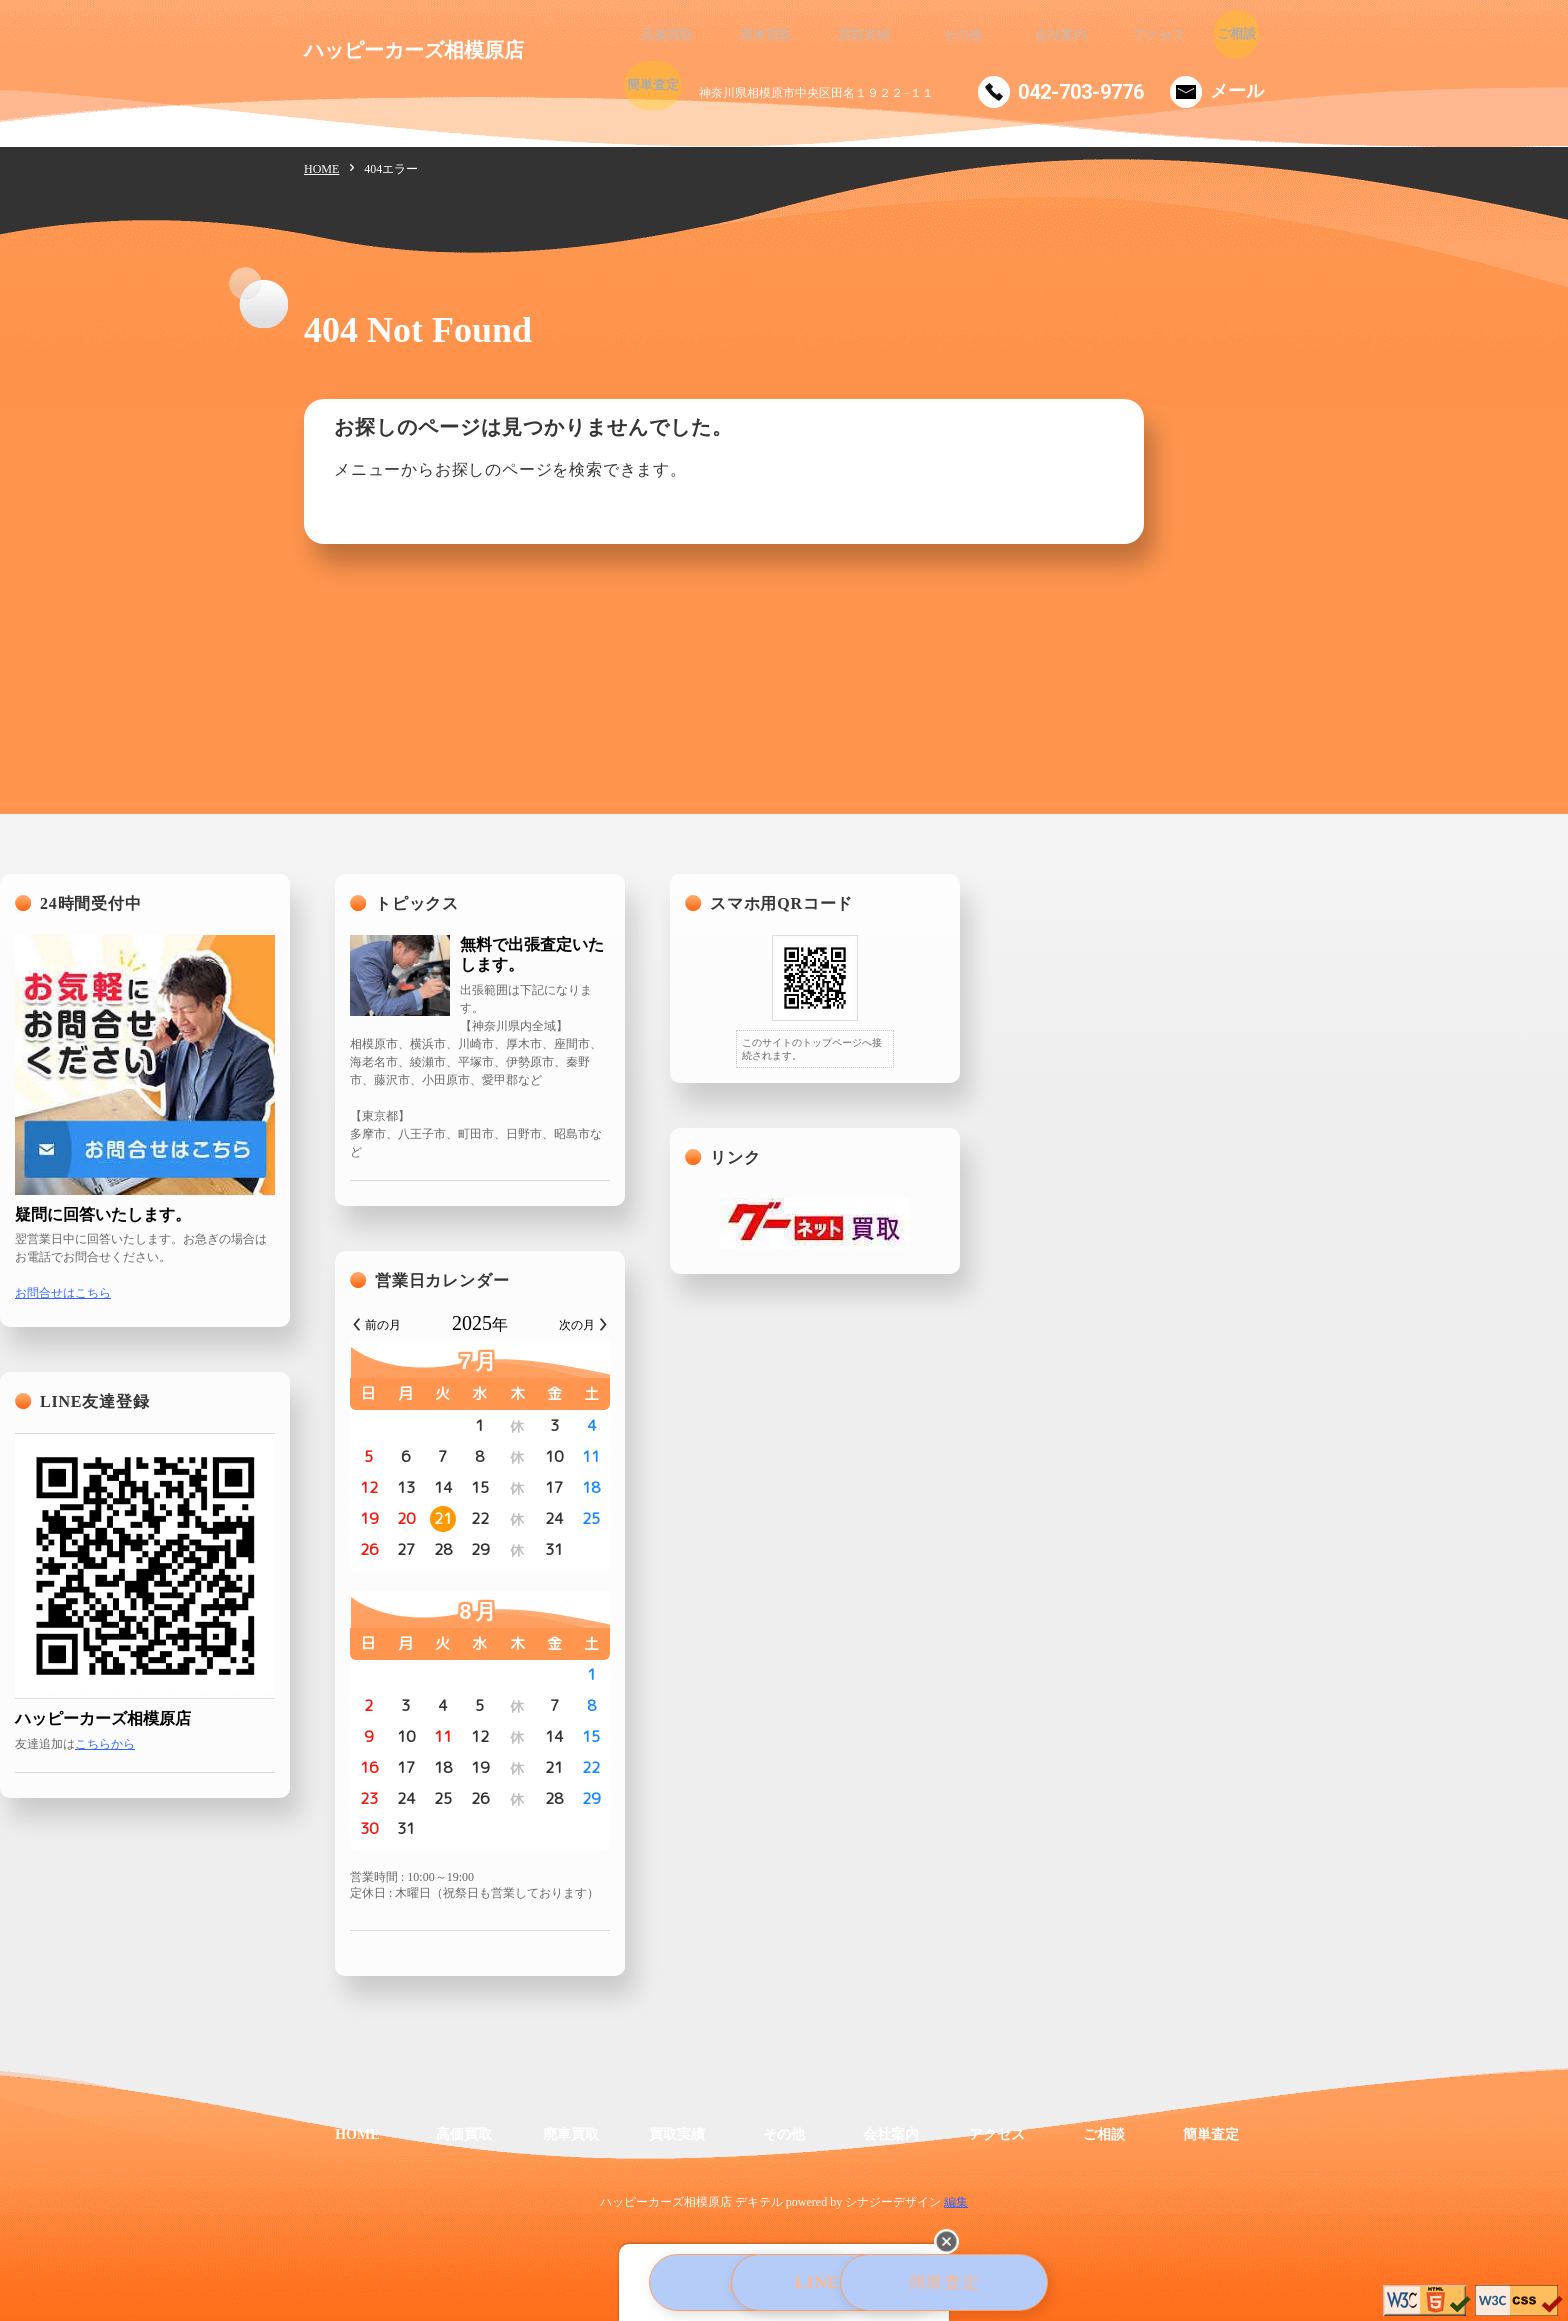 This screenshot has width=1568, height=2321. I want to click on 編集, so click(956, 2202).